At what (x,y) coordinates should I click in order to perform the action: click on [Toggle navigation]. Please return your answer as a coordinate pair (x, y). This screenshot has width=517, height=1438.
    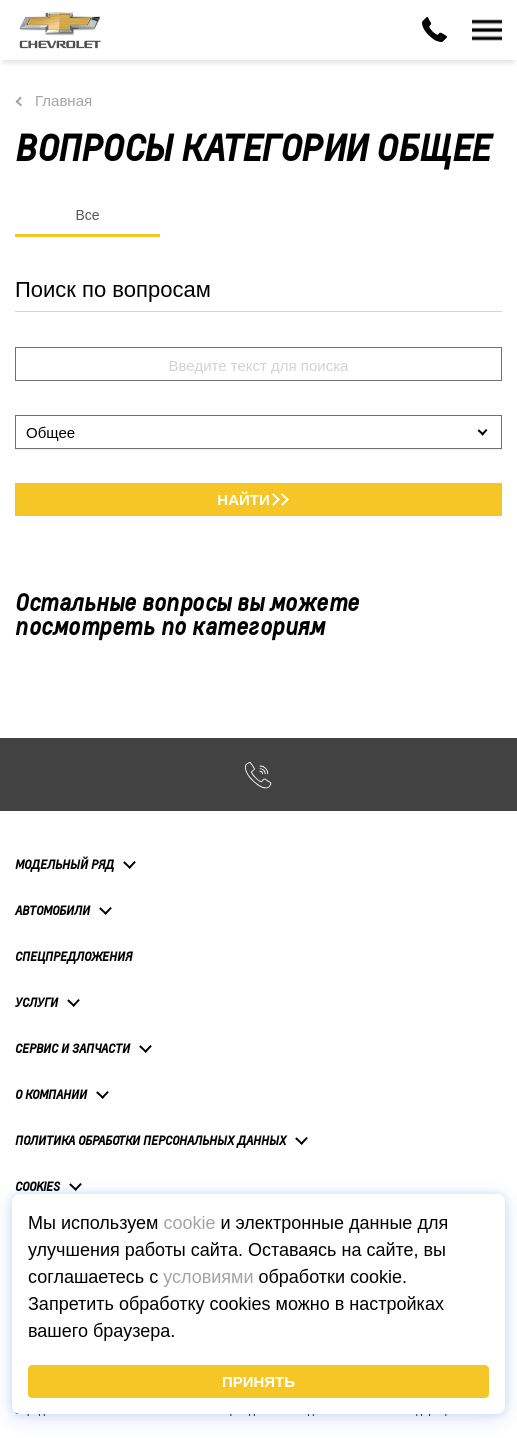
    Looking at the image, I should click on (487, 30).